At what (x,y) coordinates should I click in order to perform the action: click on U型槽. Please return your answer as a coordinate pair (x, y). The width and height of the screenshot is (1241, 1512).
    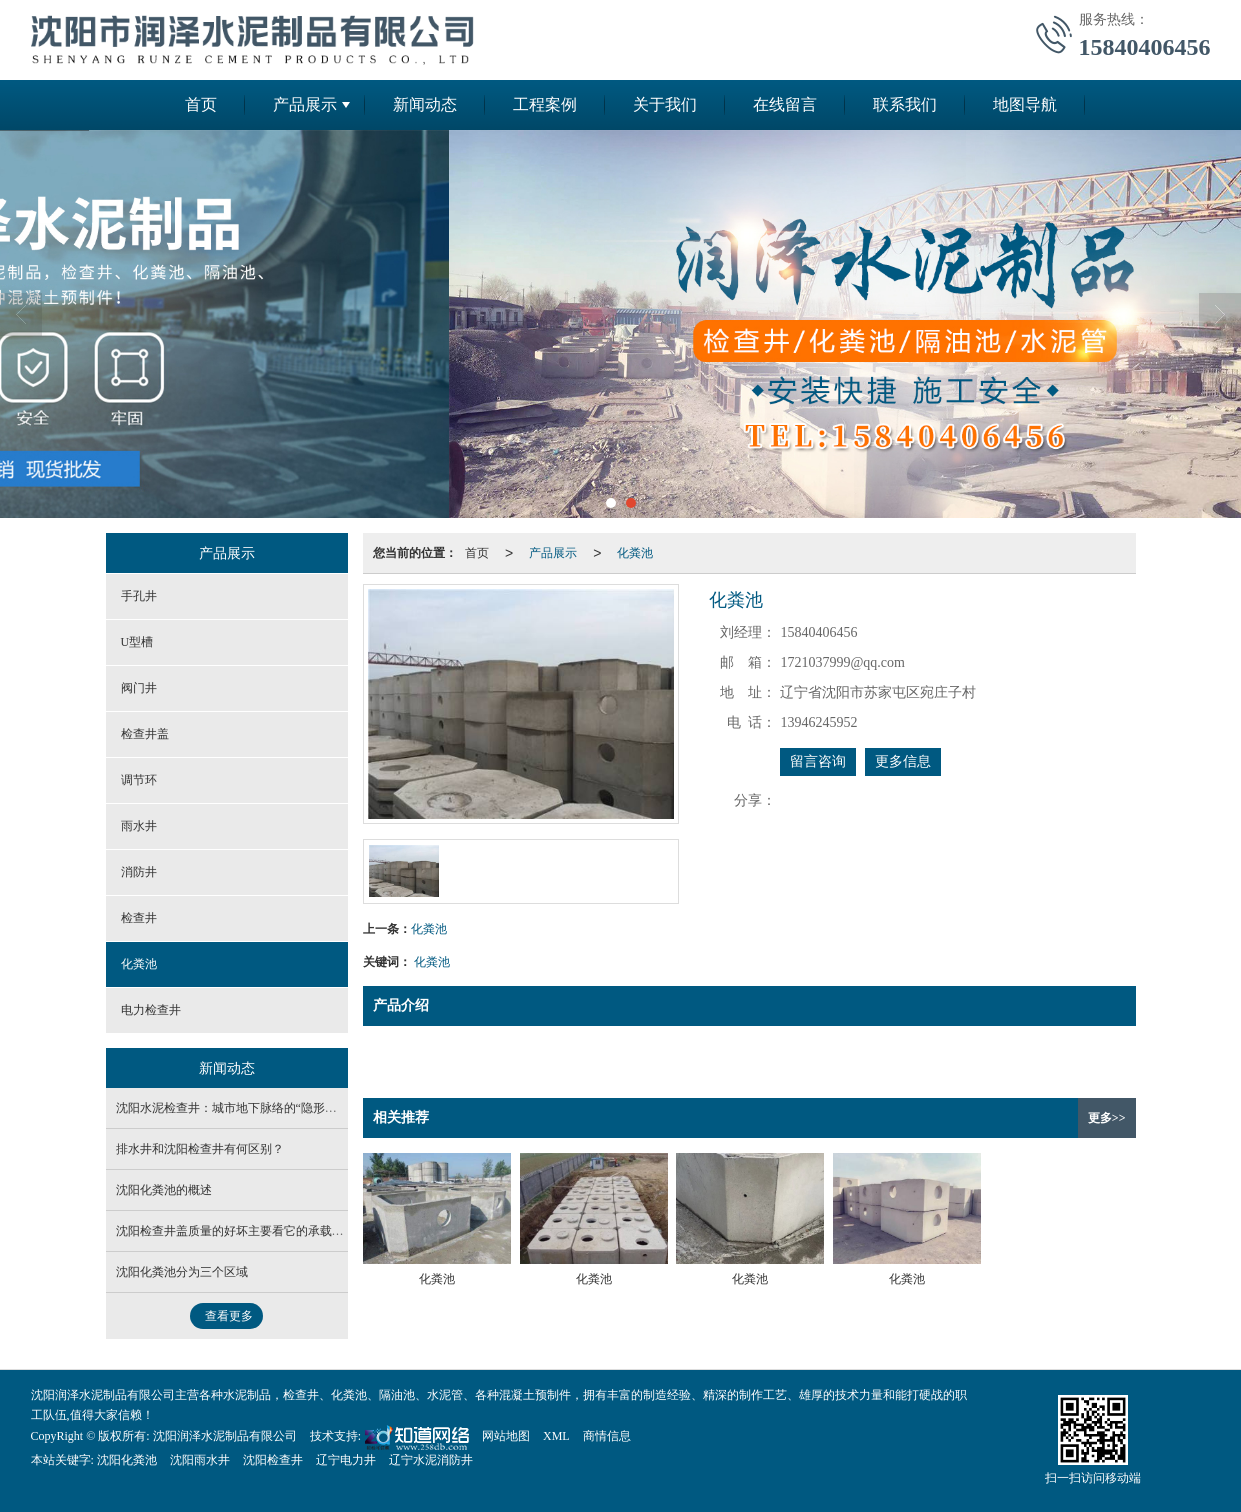
    Looking at the image, I should click on (137, 642).